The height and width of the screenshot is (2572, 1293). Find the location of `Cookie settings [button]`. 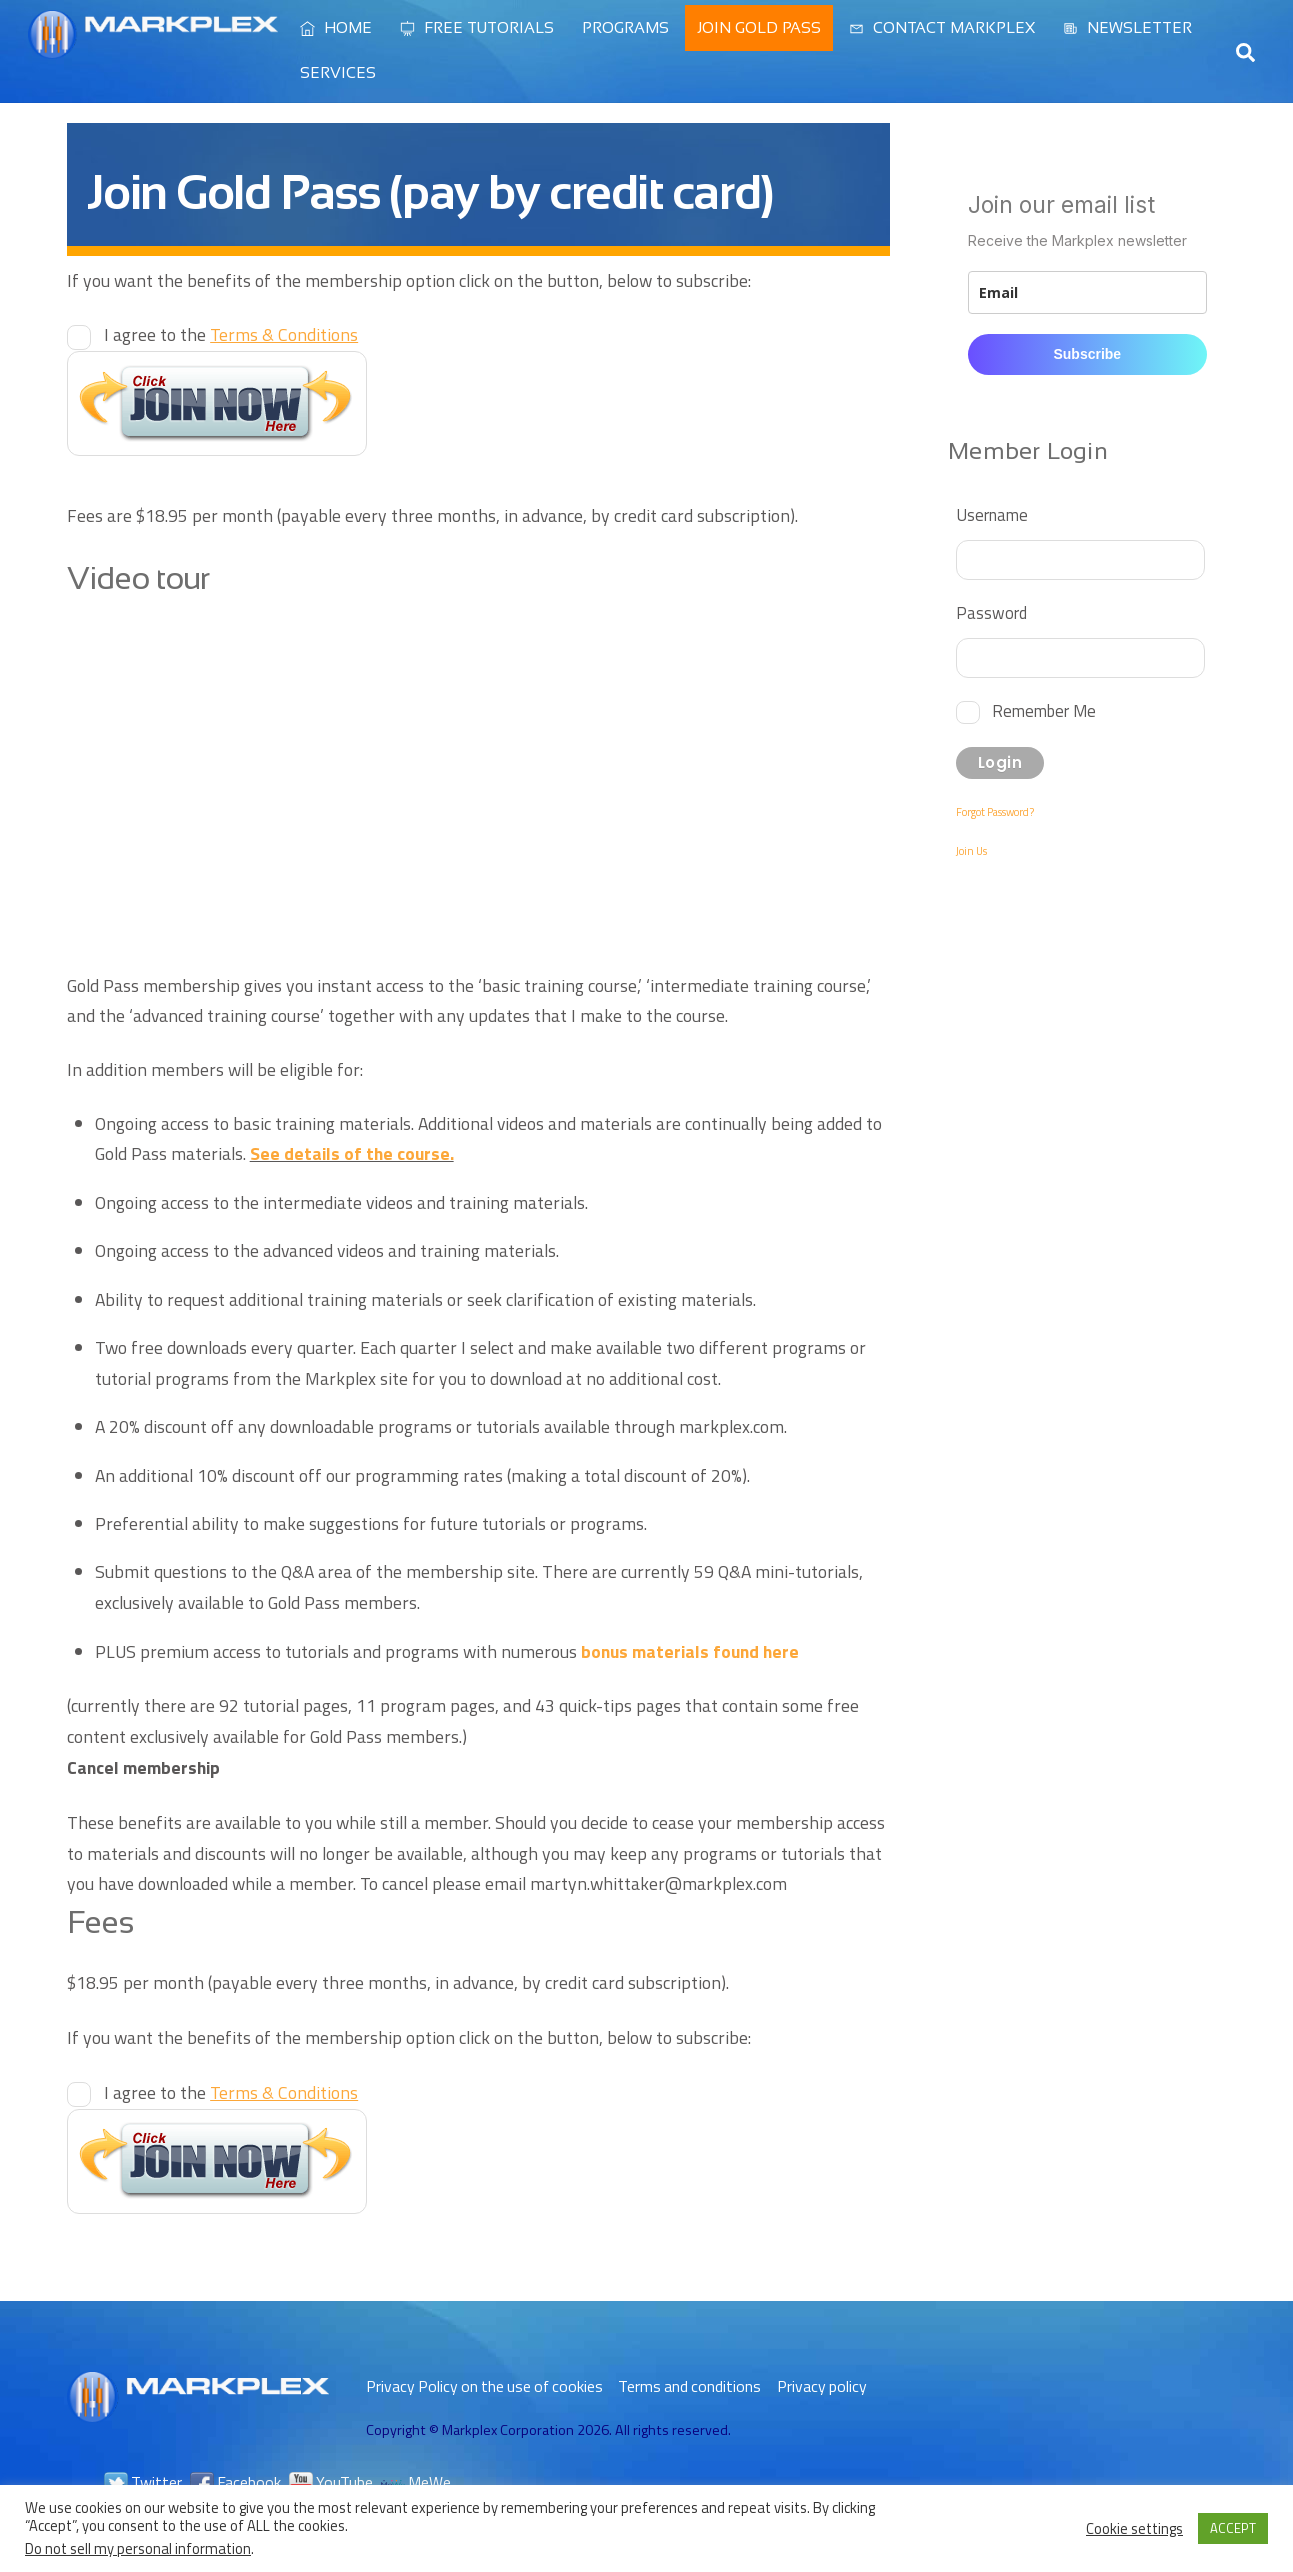

Cookie settings [button] is located at coordinates (1134, 2529).